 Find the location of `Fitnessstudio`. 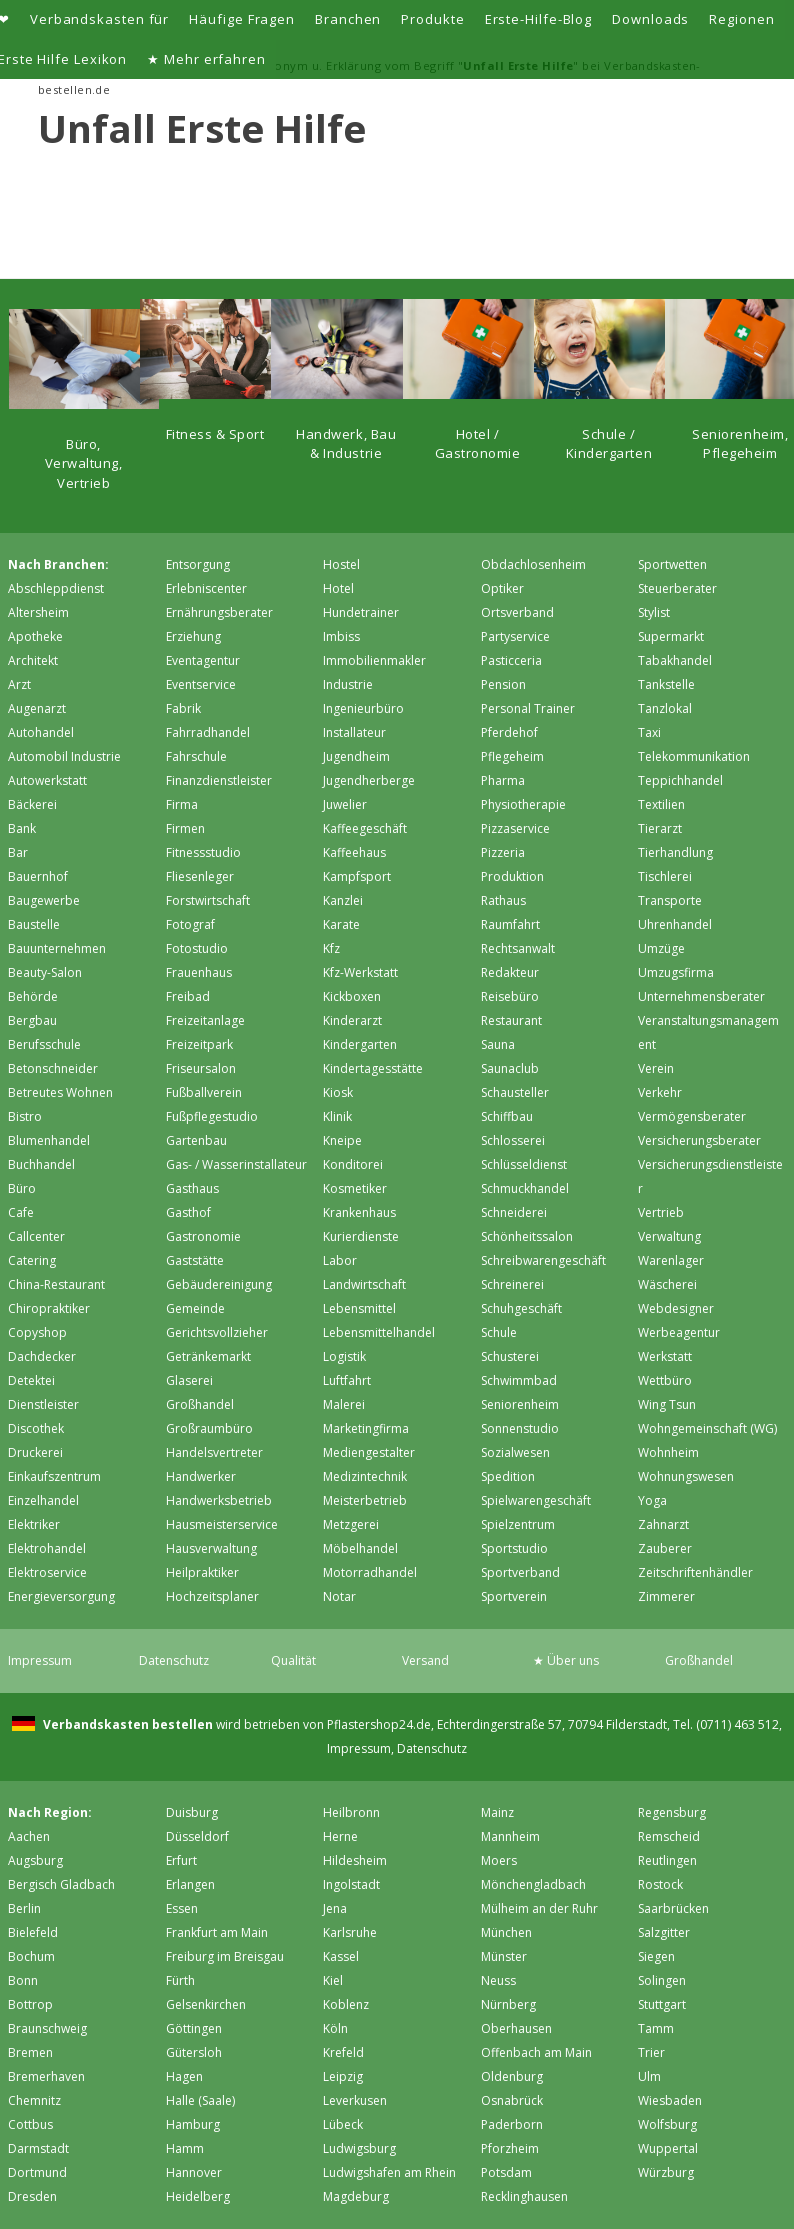

Fitnessstudio is located at coordinates (203, 852).